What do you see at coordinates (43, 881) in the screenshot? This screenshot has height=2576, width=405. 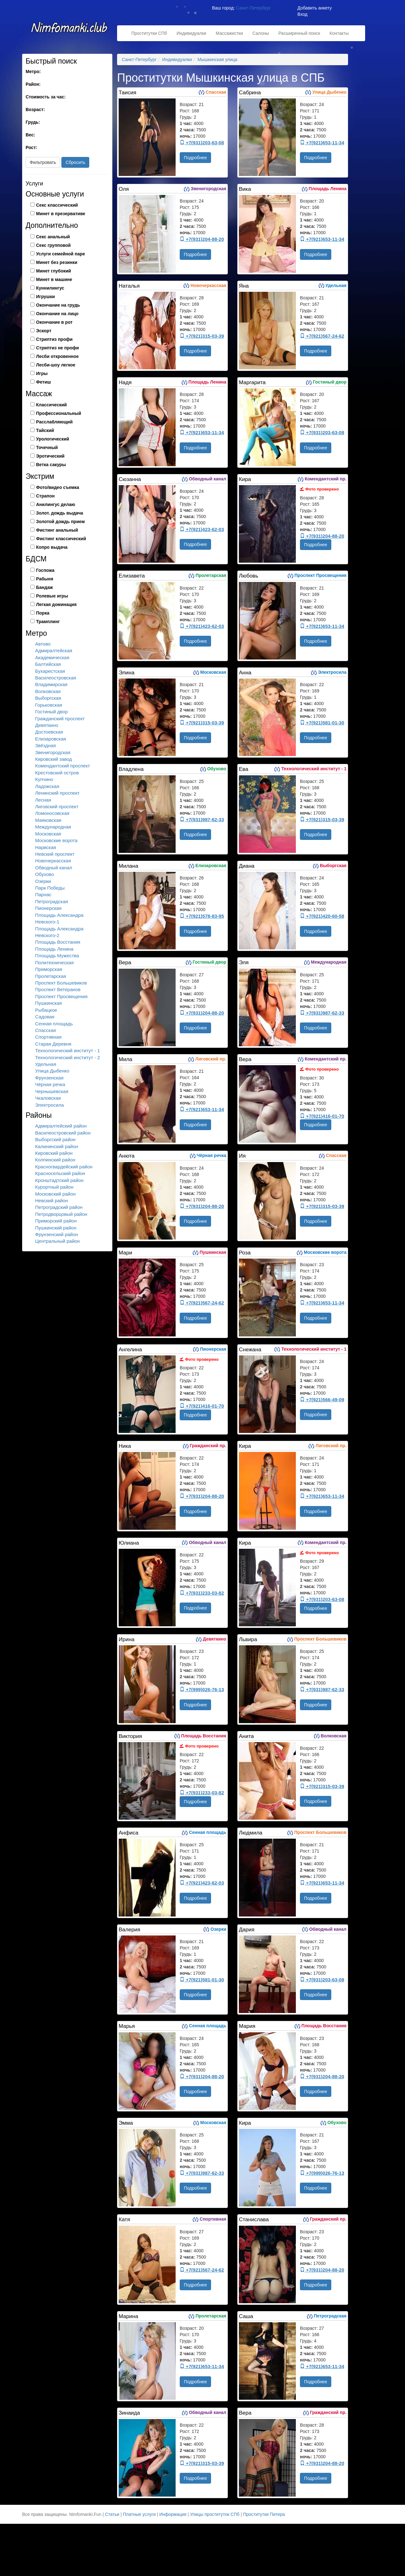 I see `Озерки` at bounding box center [43, 881].